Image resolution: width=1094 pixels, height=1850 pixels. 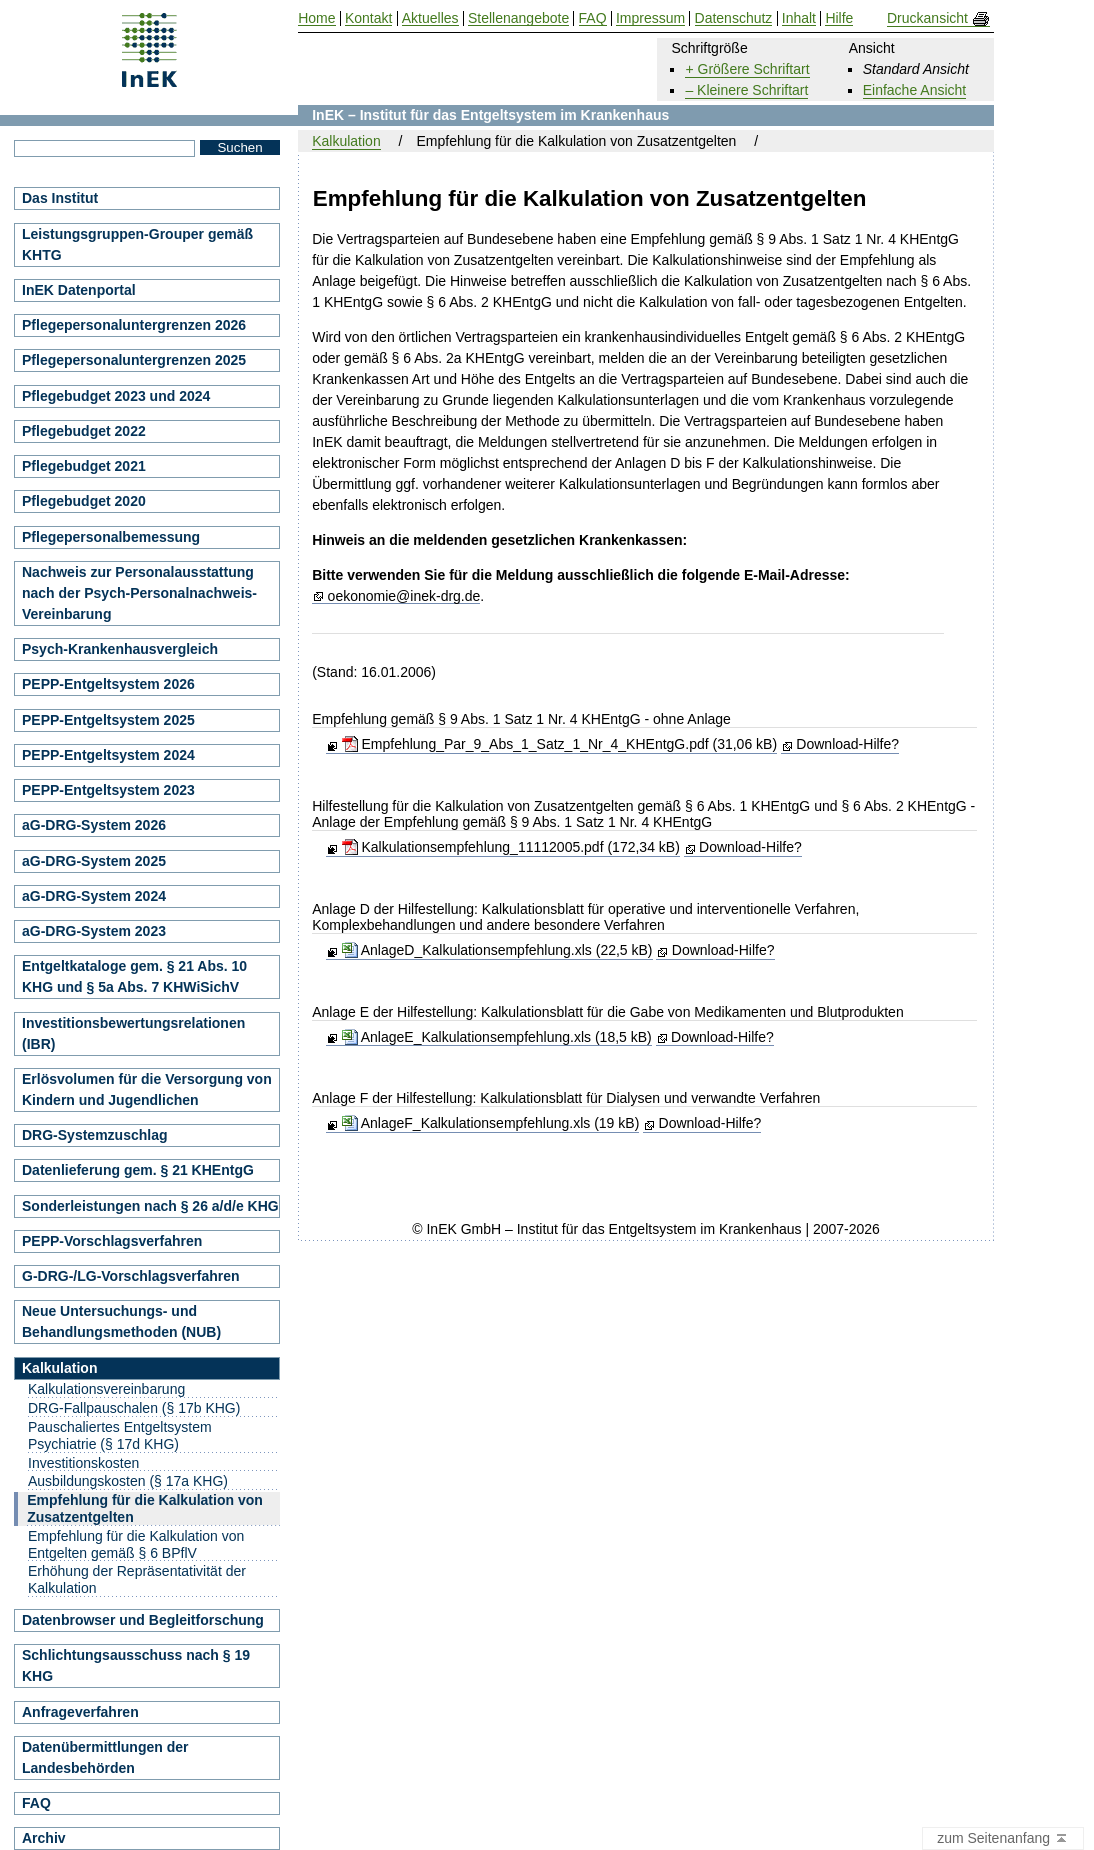 I want to click on aG-DRG-System 2024, so click(x=94, y=896).